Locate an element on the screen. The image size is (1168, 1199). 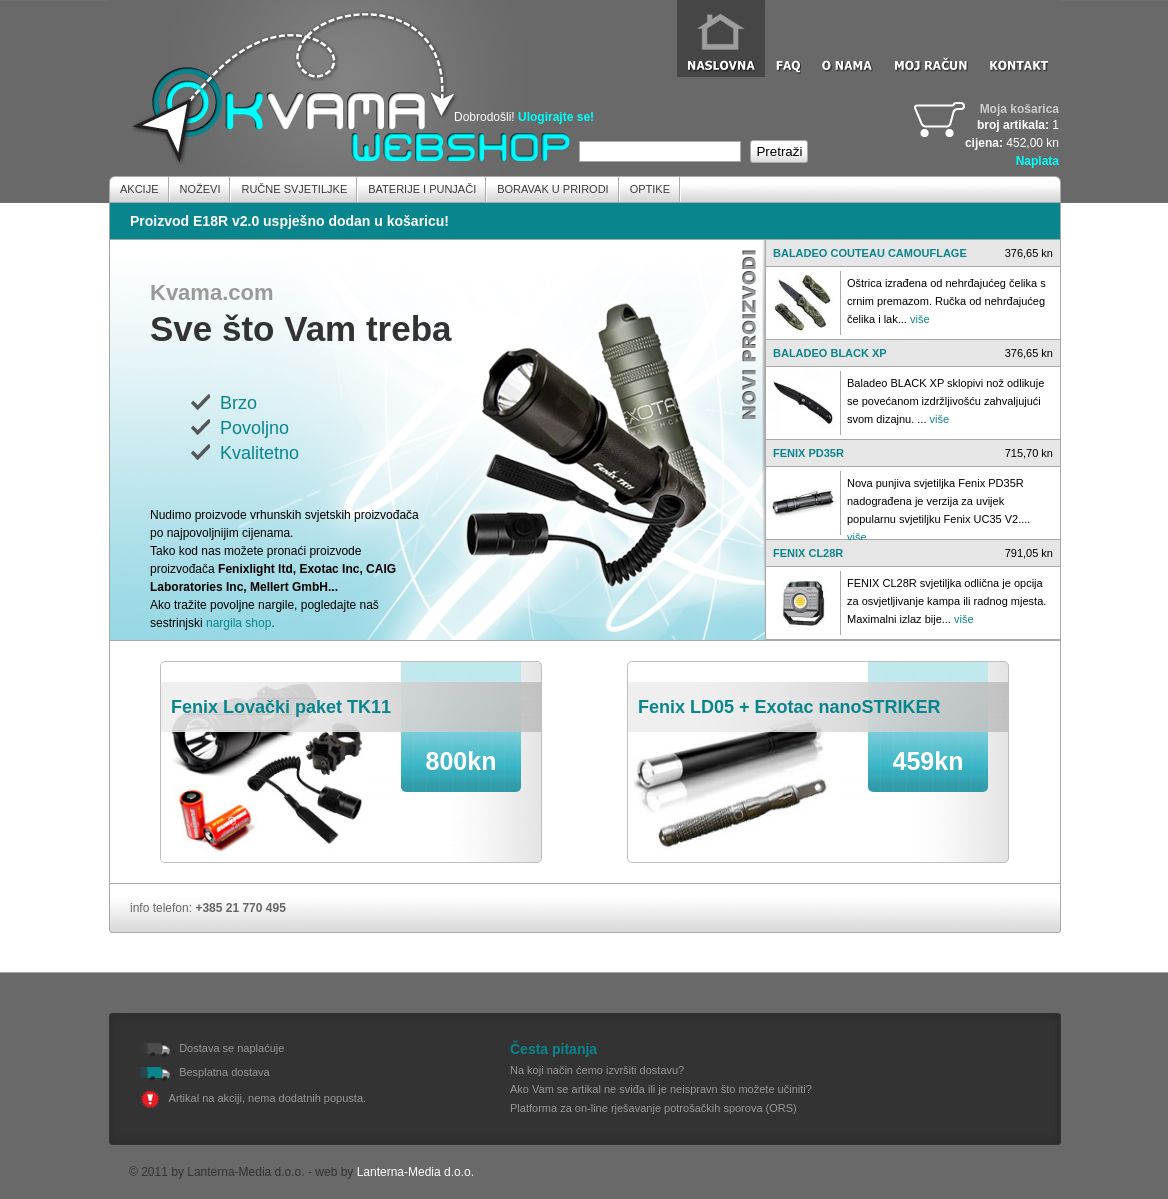
Fenix LD05 + Exotac nanoSTRIKER is located at coordinates (789, 707).